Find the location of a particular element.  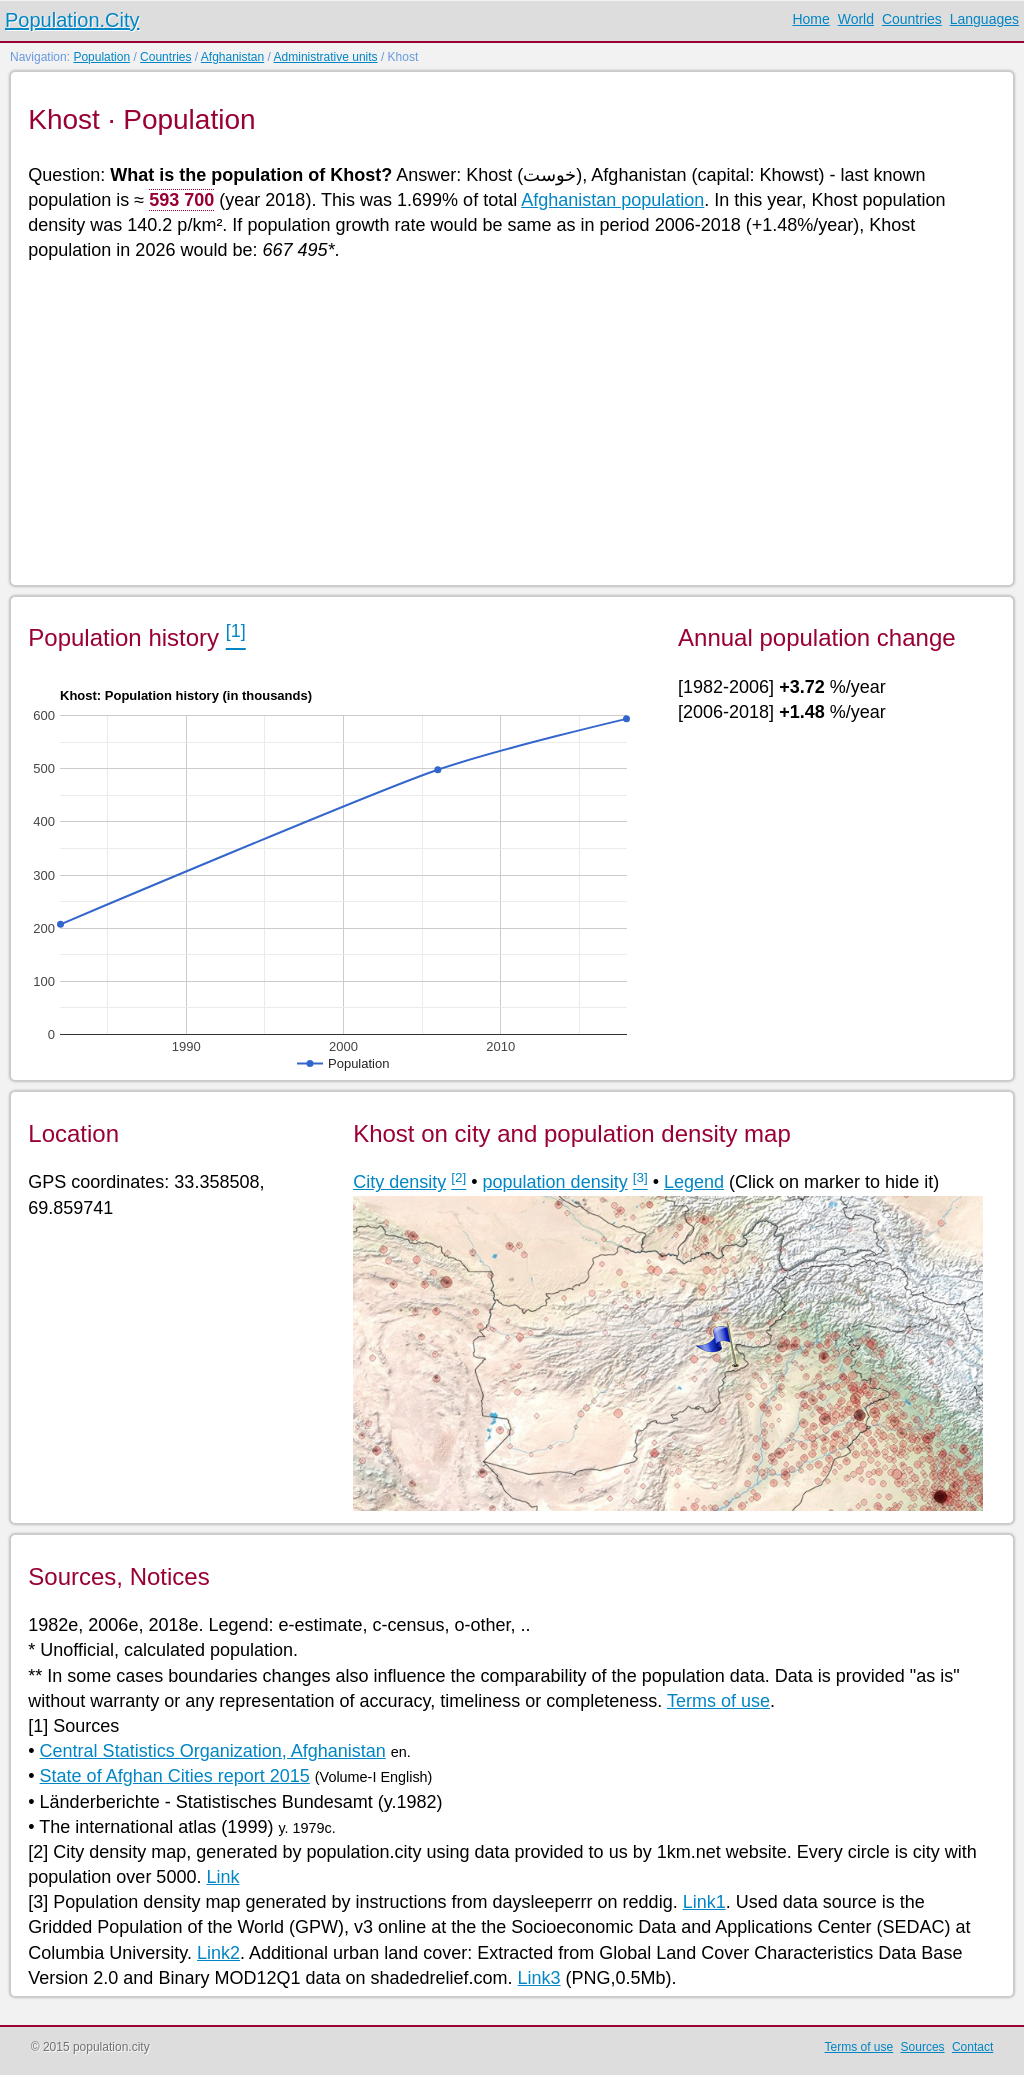

Central Statistics Organization, Afghanistan is located at coordinates (213, 1751).